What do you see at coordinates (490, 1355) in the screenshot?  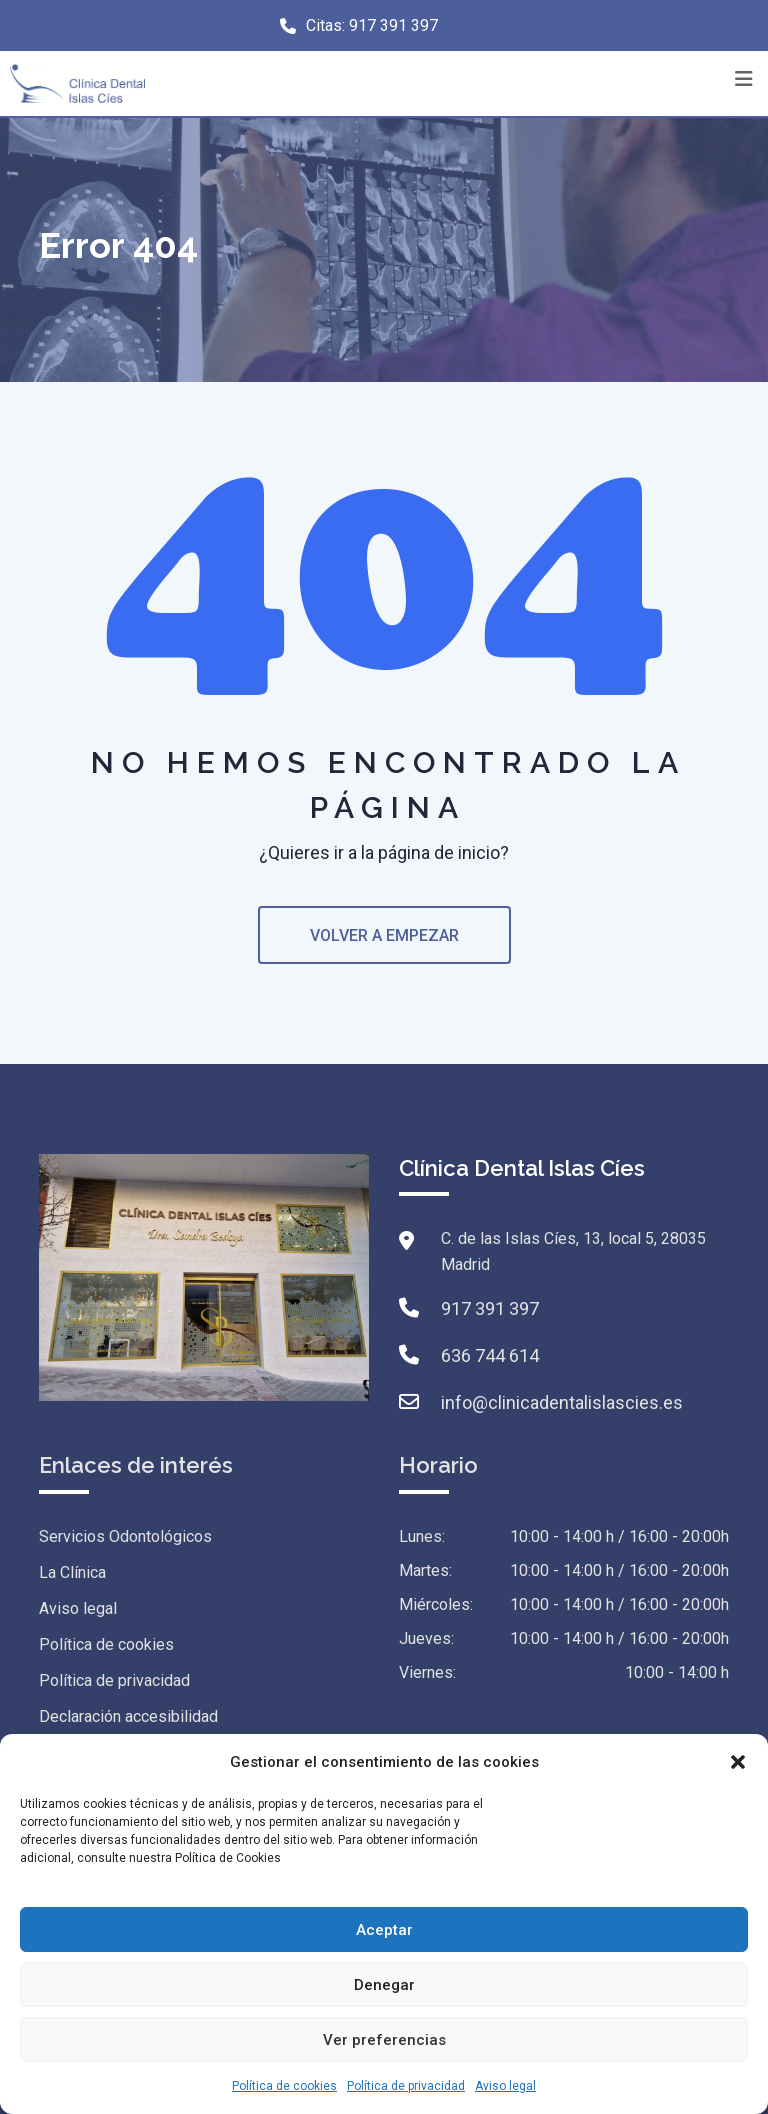 I see `636 744 614` at bounding box center [490, 1355].